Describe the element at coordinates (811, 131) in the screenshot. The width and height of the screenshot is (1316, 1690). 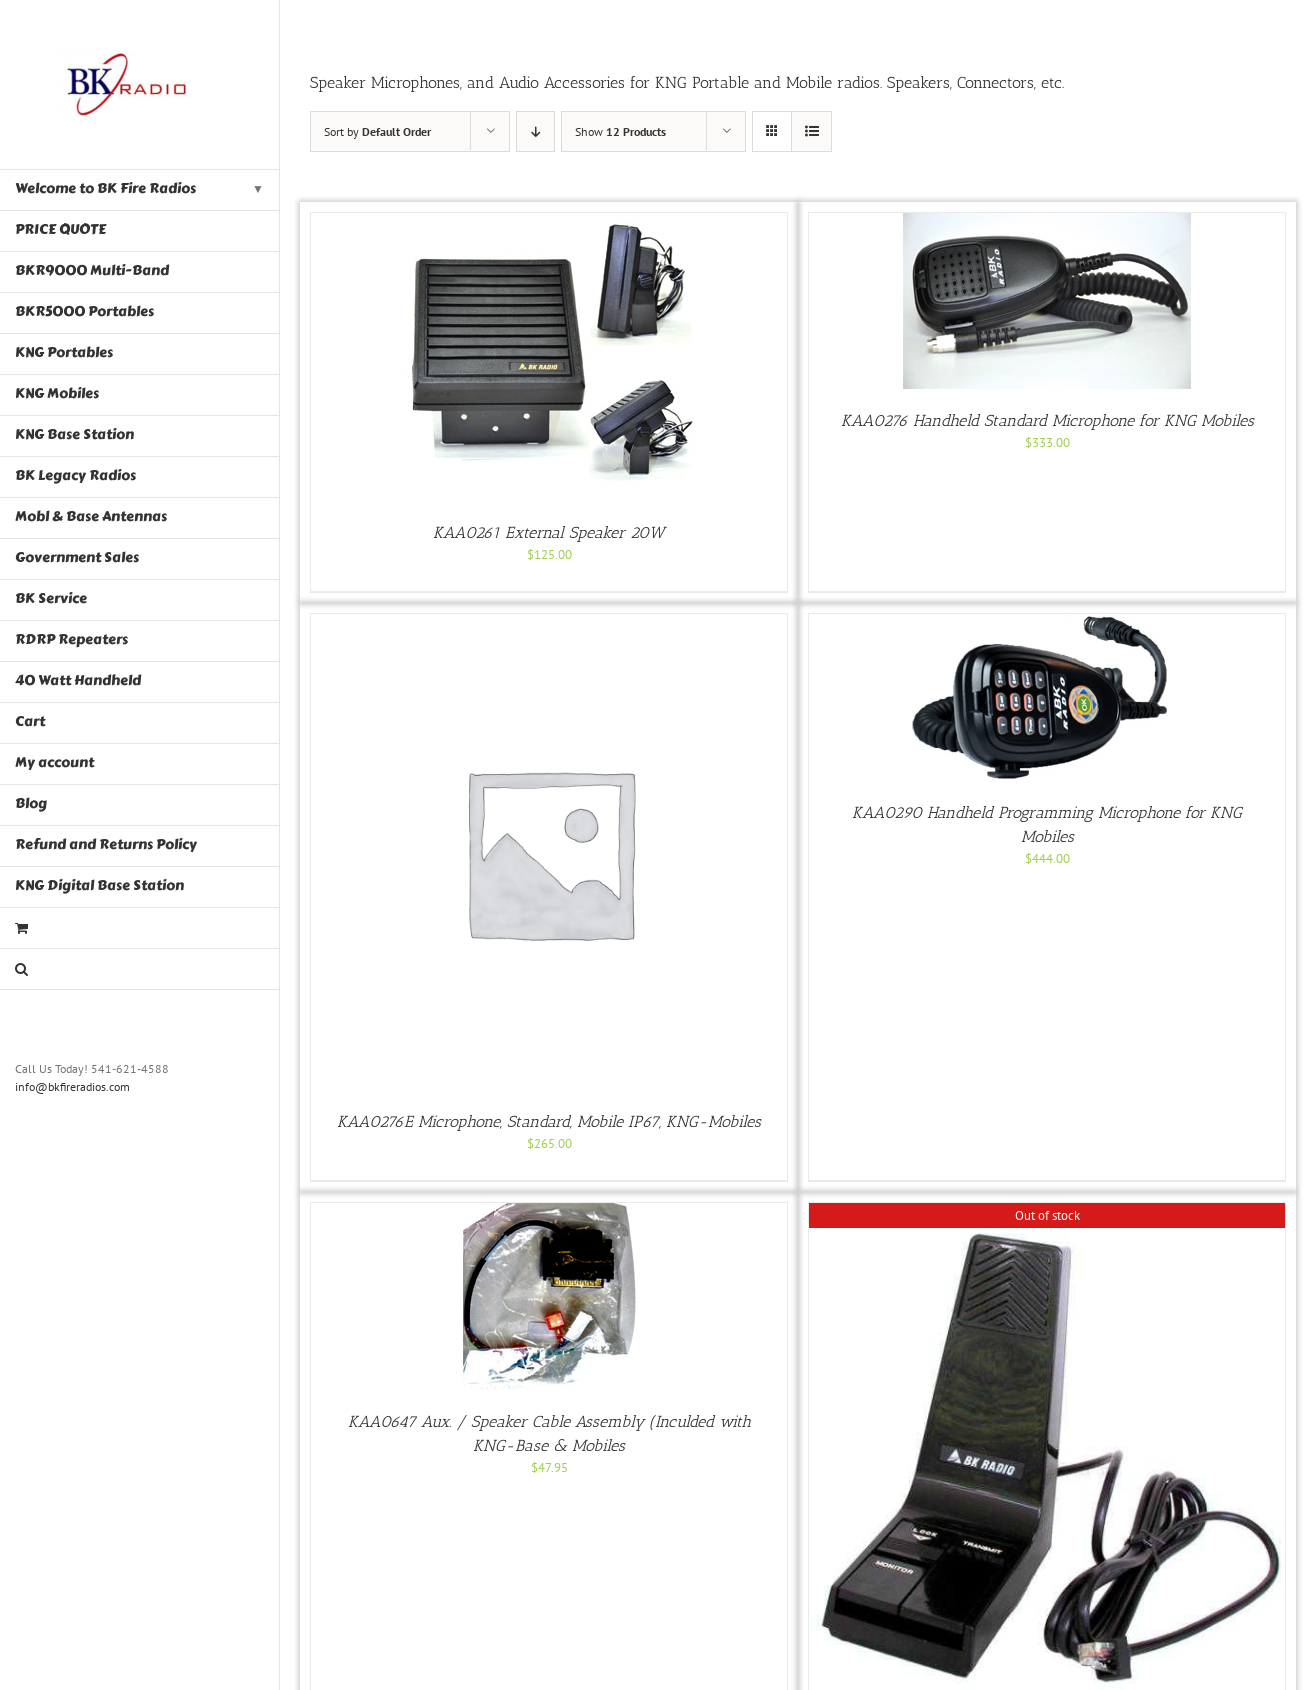
I see `[View as list]` at that location.